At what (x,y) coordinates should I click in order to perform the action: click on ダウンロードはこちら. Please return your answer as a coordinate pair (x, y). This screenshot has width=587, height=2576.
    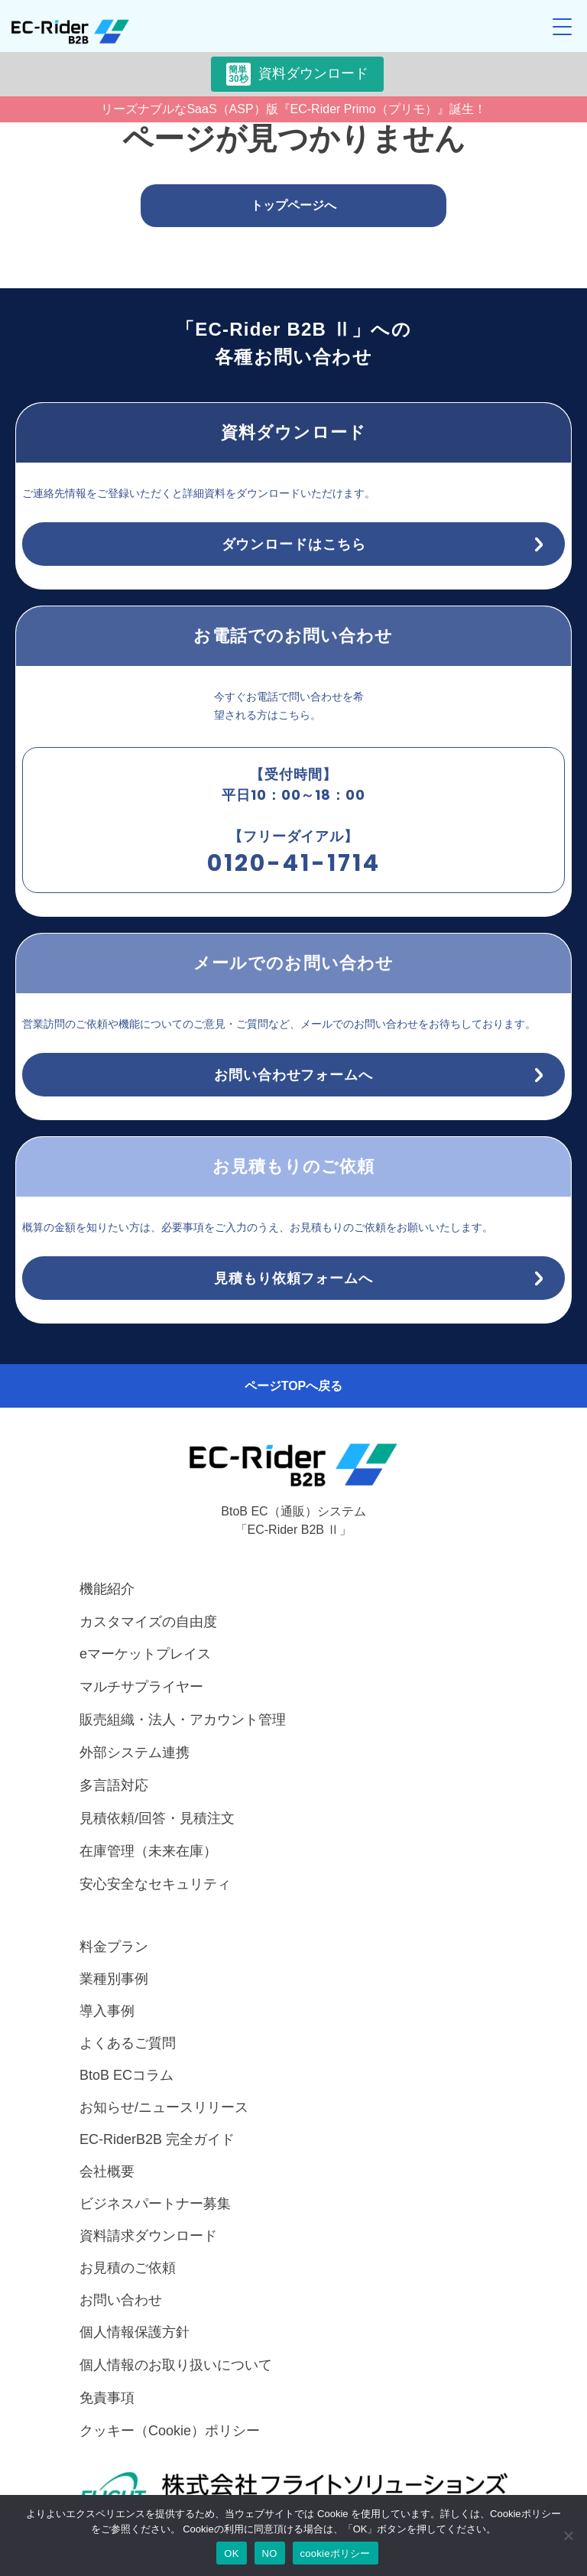
    Looking at the image, I should click on (294, 544).